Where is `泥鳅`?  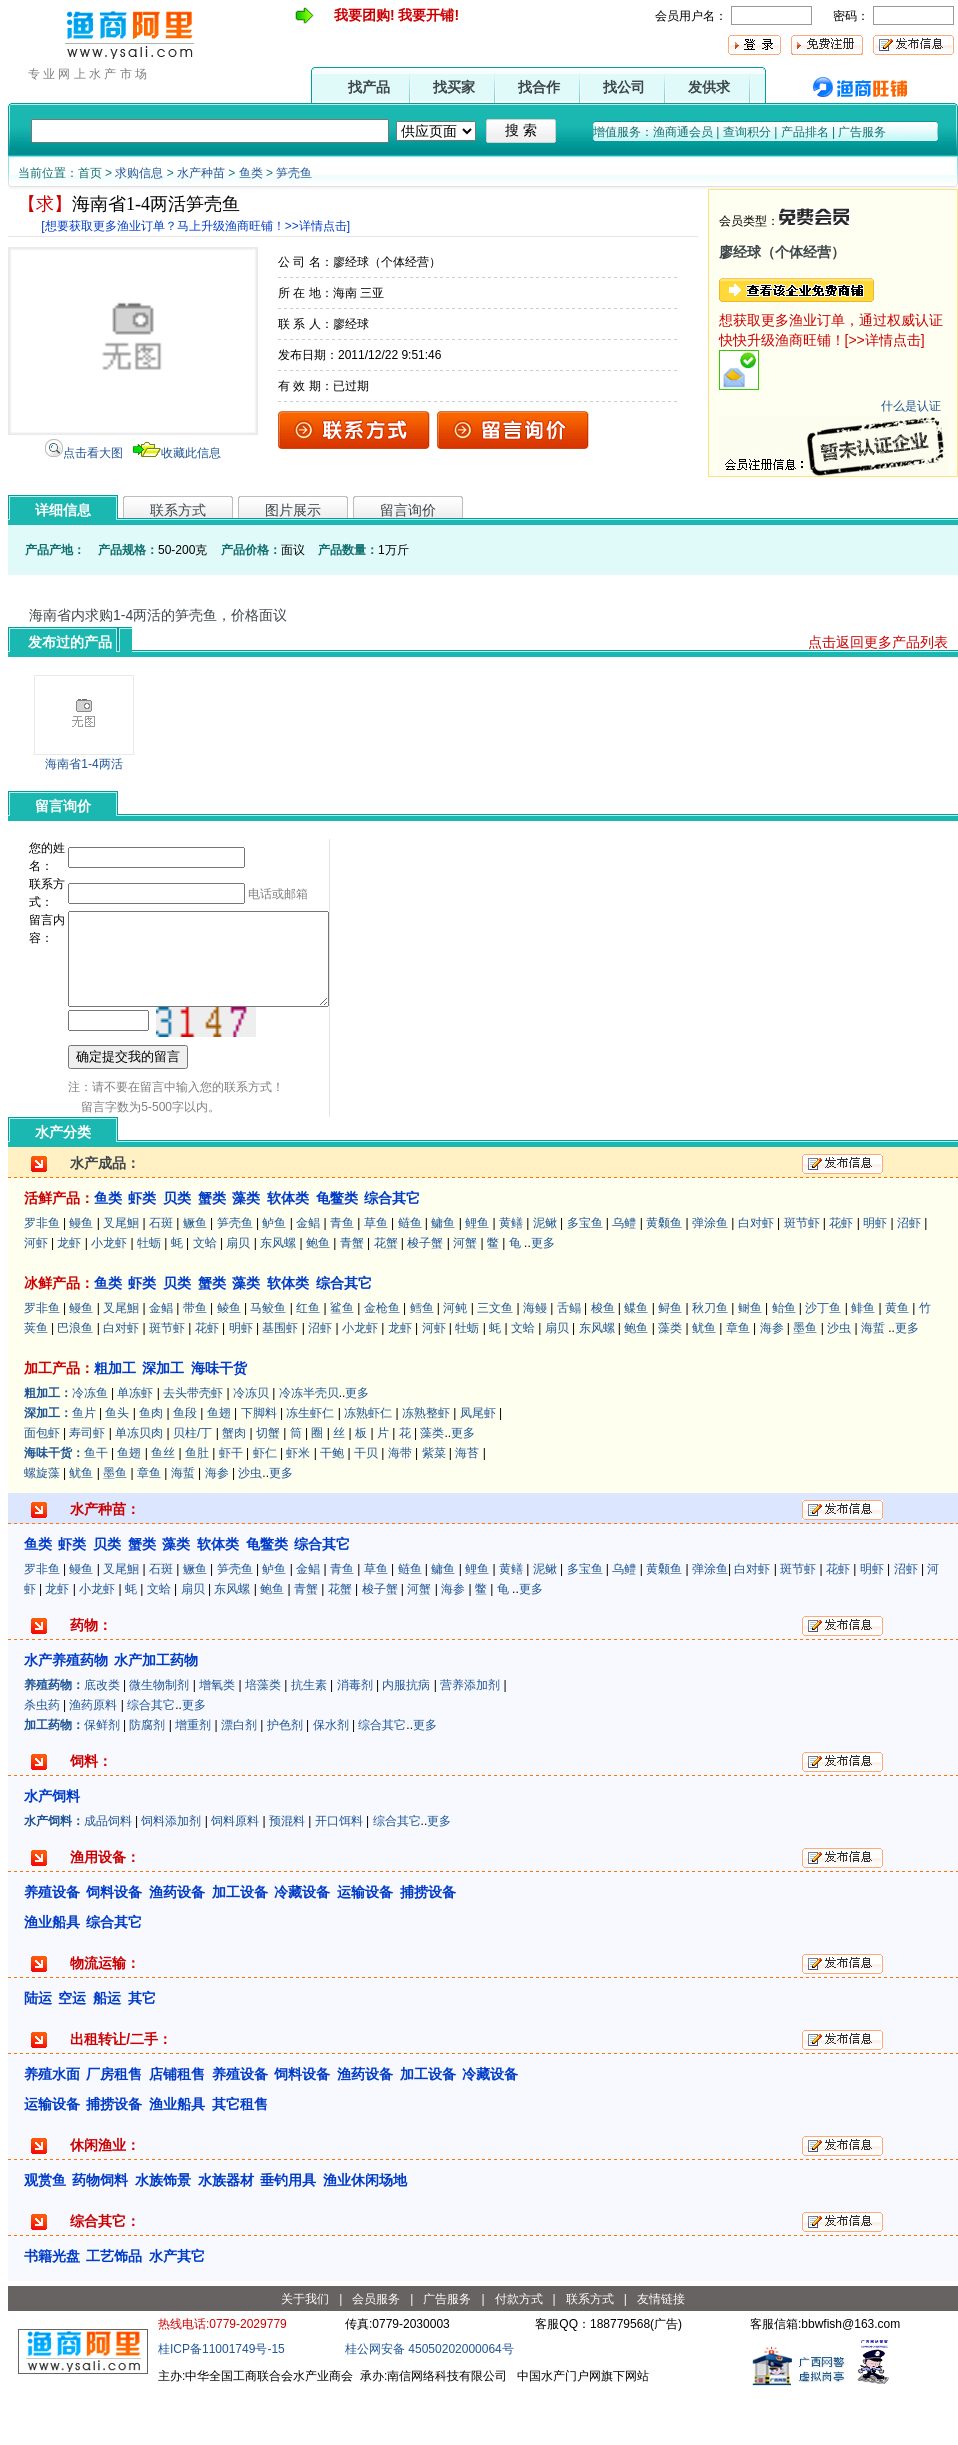 泥鳅 is located at coordinates (545, 1277).